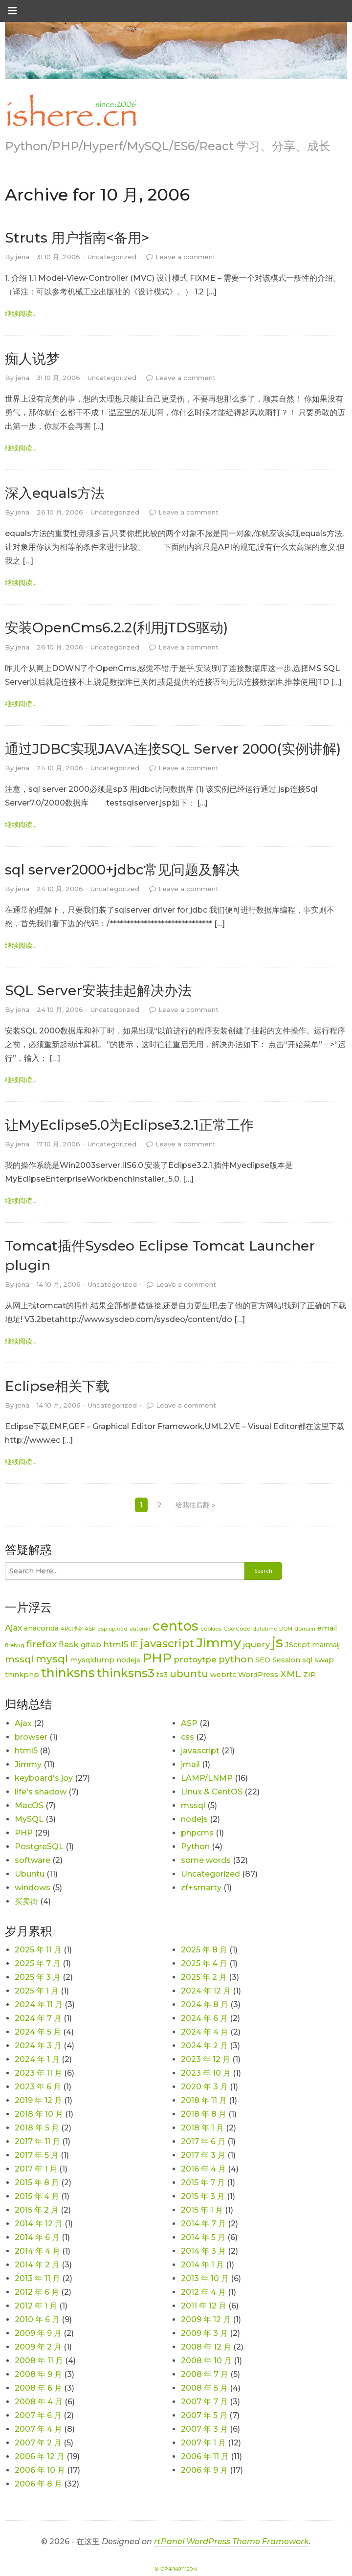 Image resolution: width=352 pixels, height=2576 pixels. What do you see at coordinates (37, 2141) in the screenshot?
I see `2017 年 11 月` at bounding box center [37, 2141].